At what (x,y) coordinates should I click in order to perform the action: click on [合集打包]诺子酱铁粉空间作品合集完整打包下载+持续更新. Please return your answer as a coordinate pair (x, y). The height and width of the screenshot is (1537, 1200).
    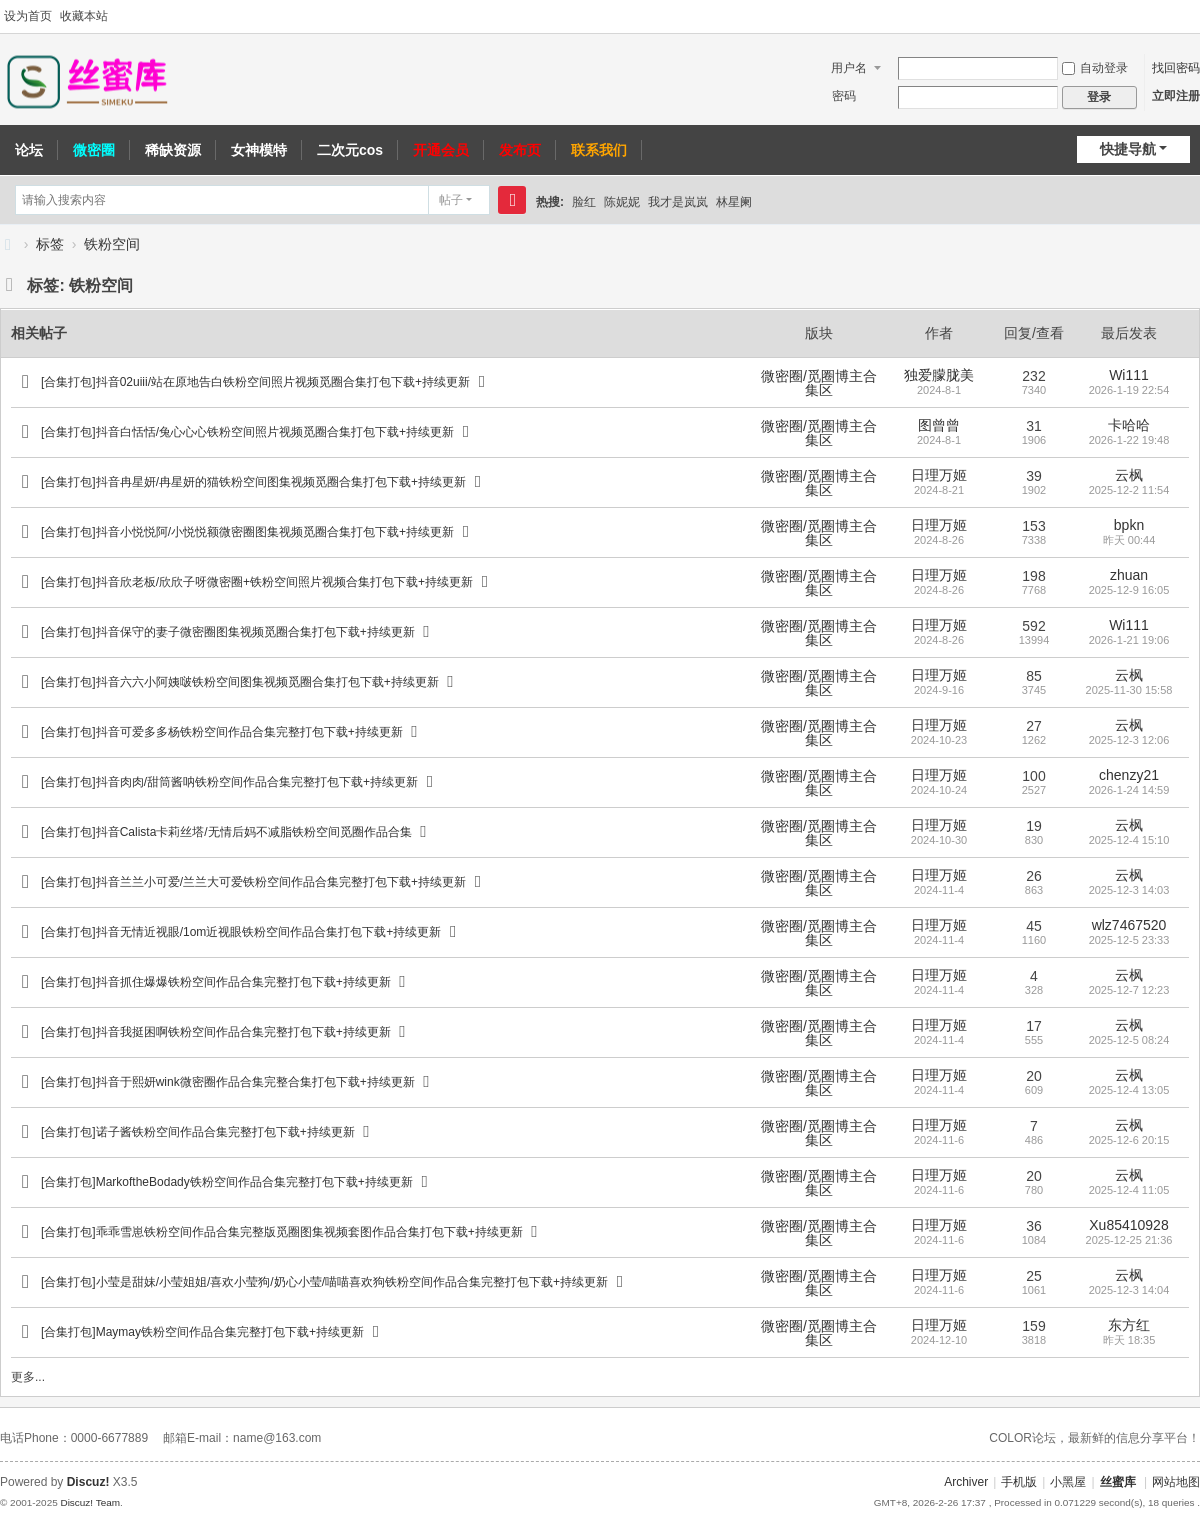
    Looking at the image, I should click on (198, 1132).